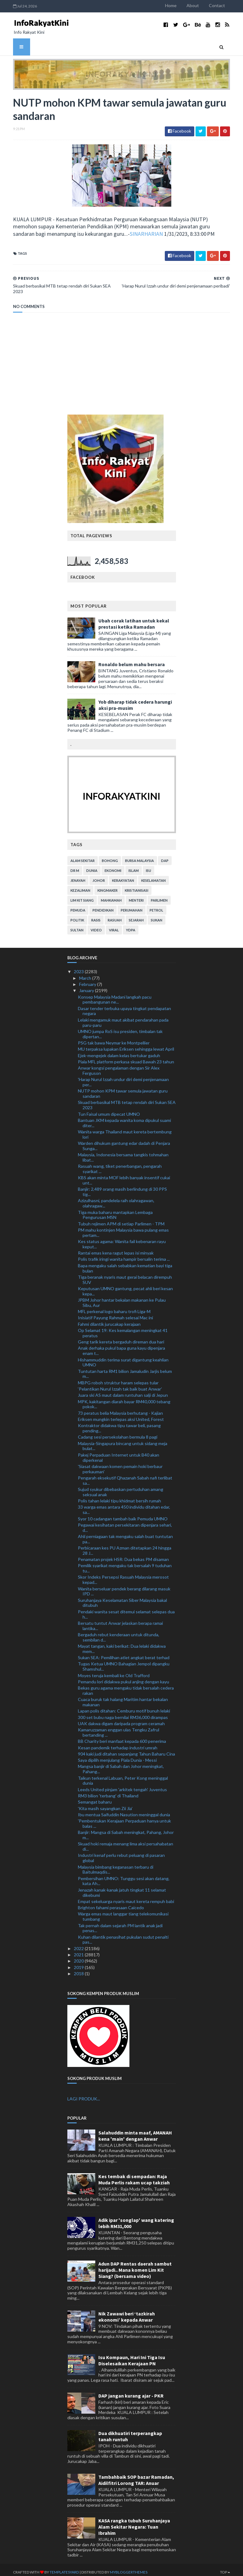 This screenshot has width=243, height=2576. Describe the element at coordinates (118, 1728) in the screenshot. I see `Kamaruzzaman enggan ulas Tengku Zafrul bertanding ...` at that location.